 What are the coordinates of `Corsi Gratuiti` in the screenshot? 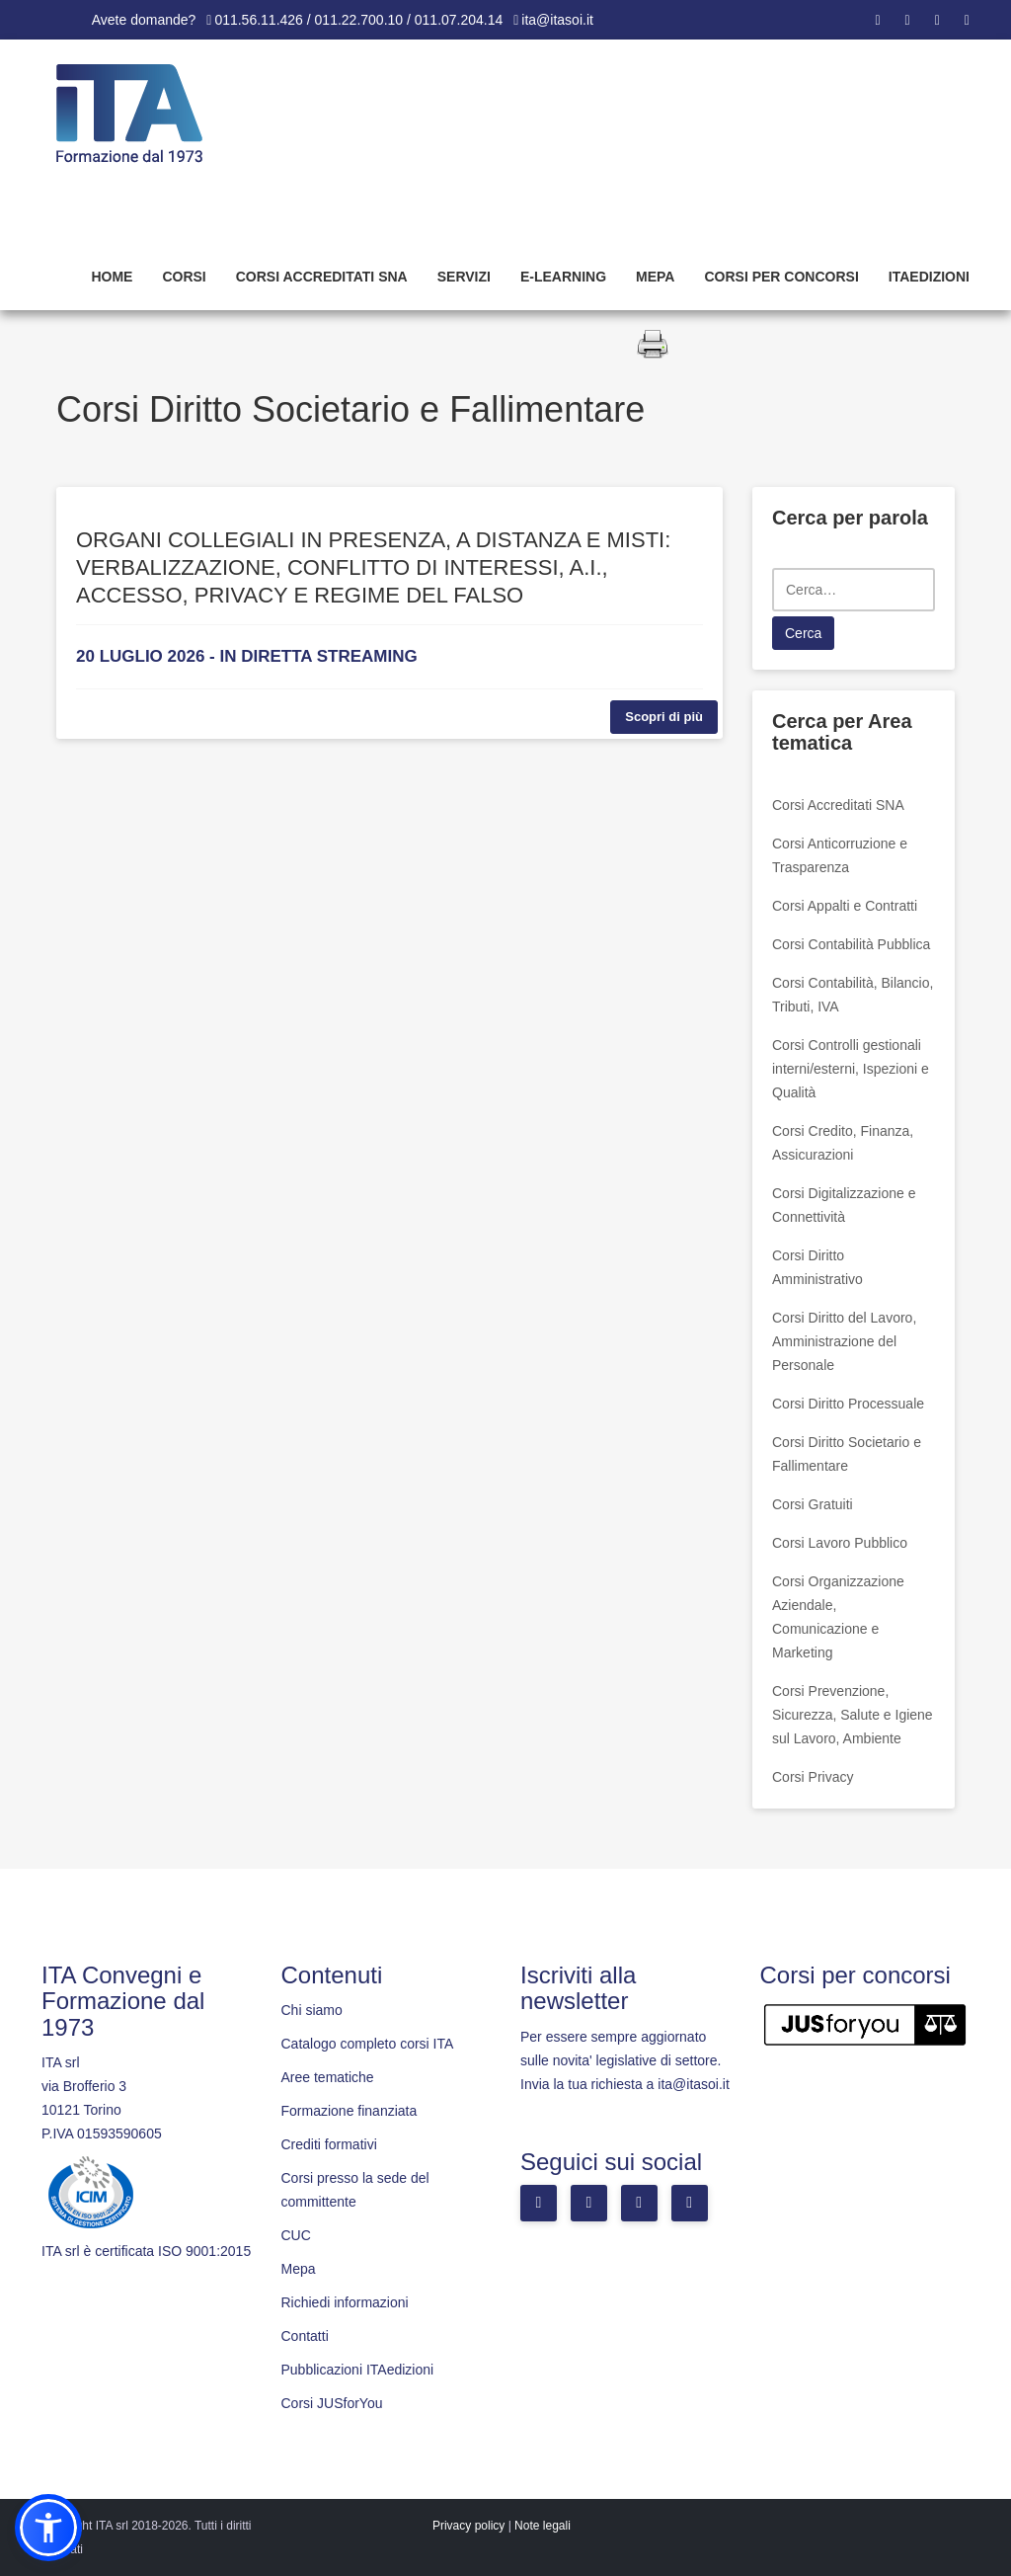 It's located at (812, 1504).